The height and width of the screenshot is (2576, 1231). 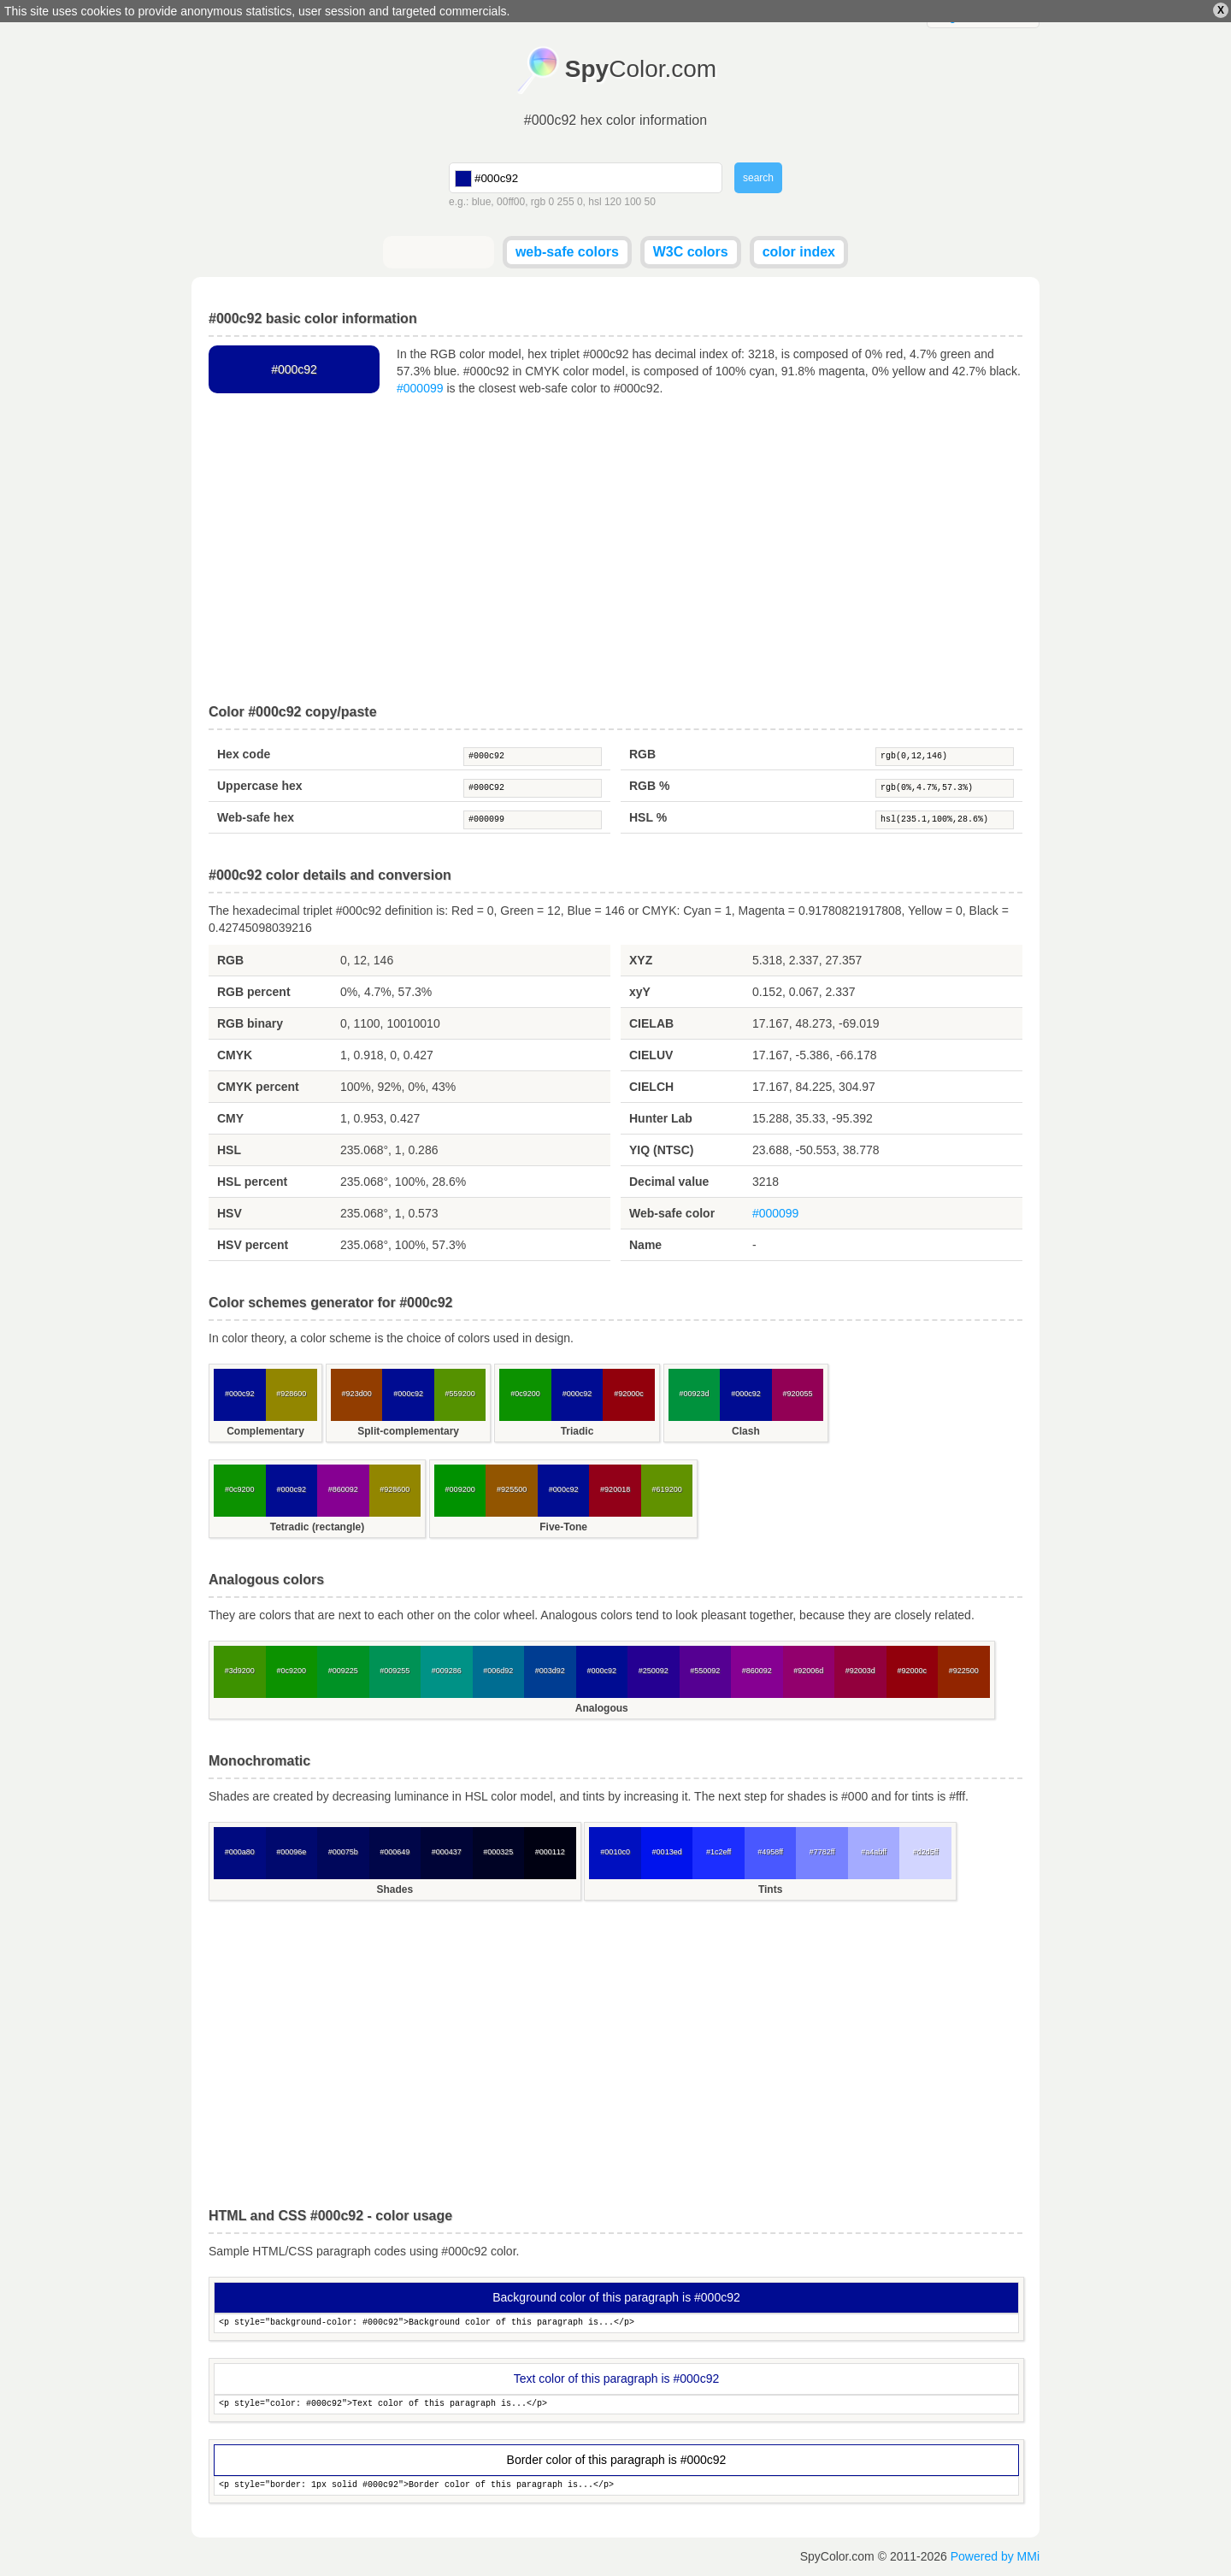 What do you see at coordinates (669, 1181) in the screenshot?
I see `Decimal value` at bounding box center [669, 1181].